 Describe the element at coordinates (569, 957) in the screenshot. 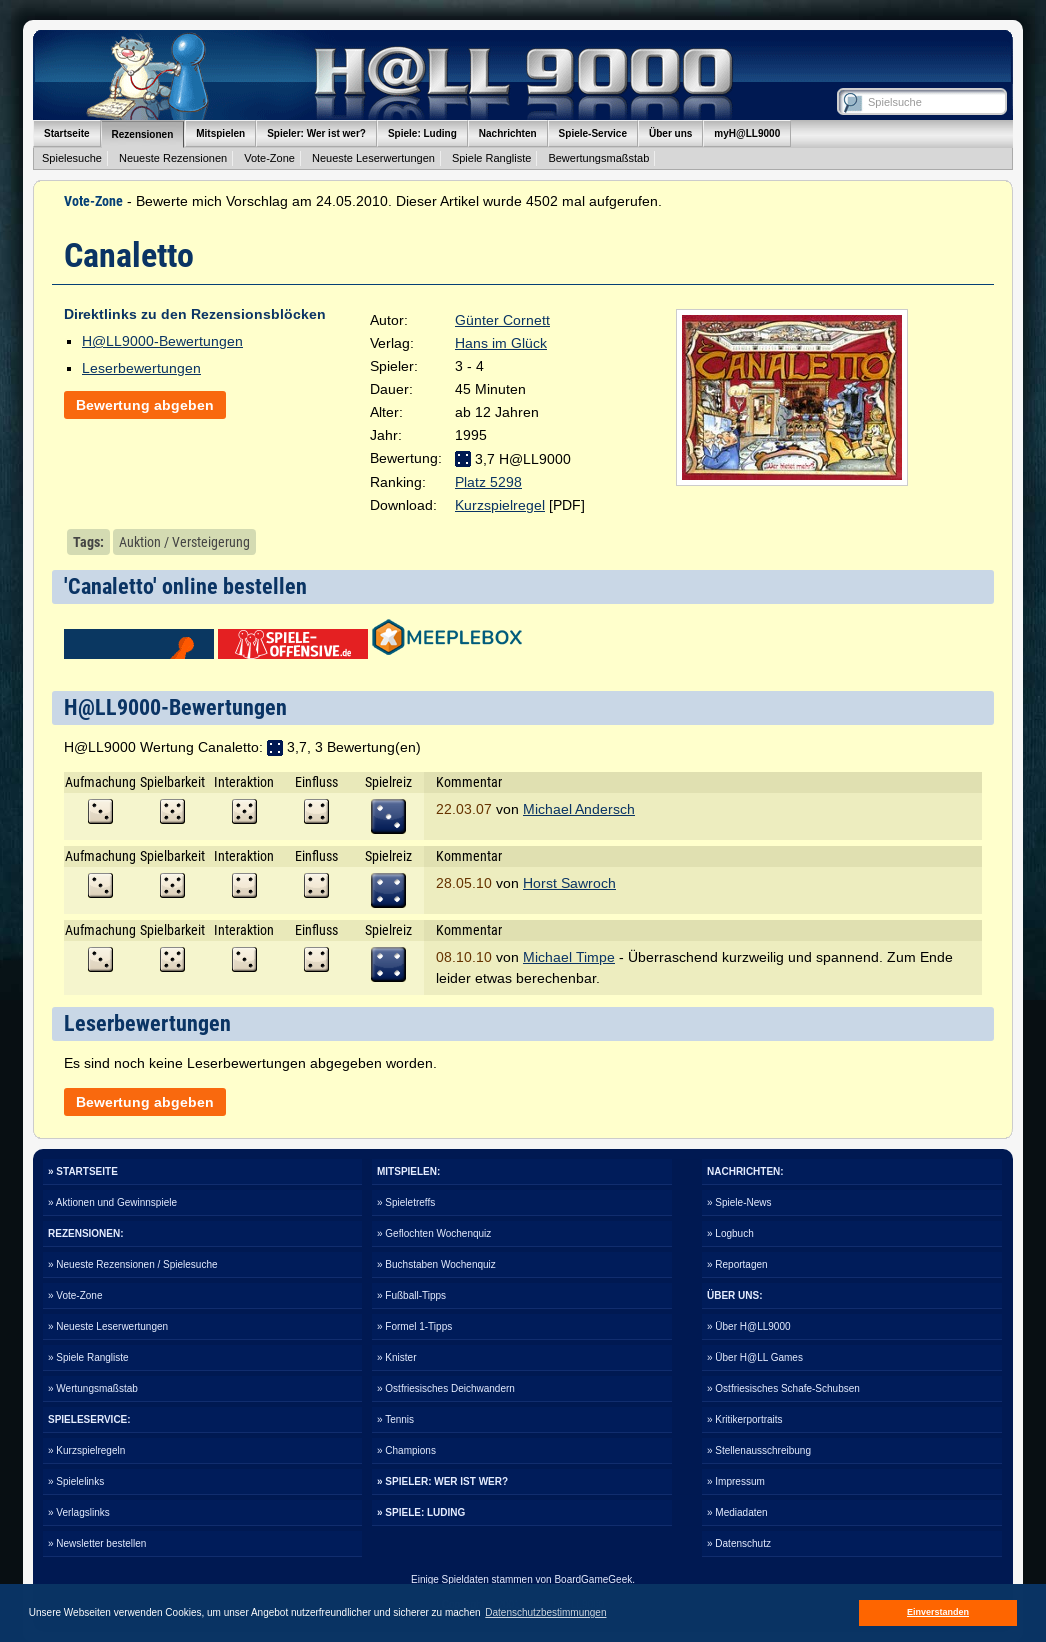

I see `Michael Timpe` at that location.